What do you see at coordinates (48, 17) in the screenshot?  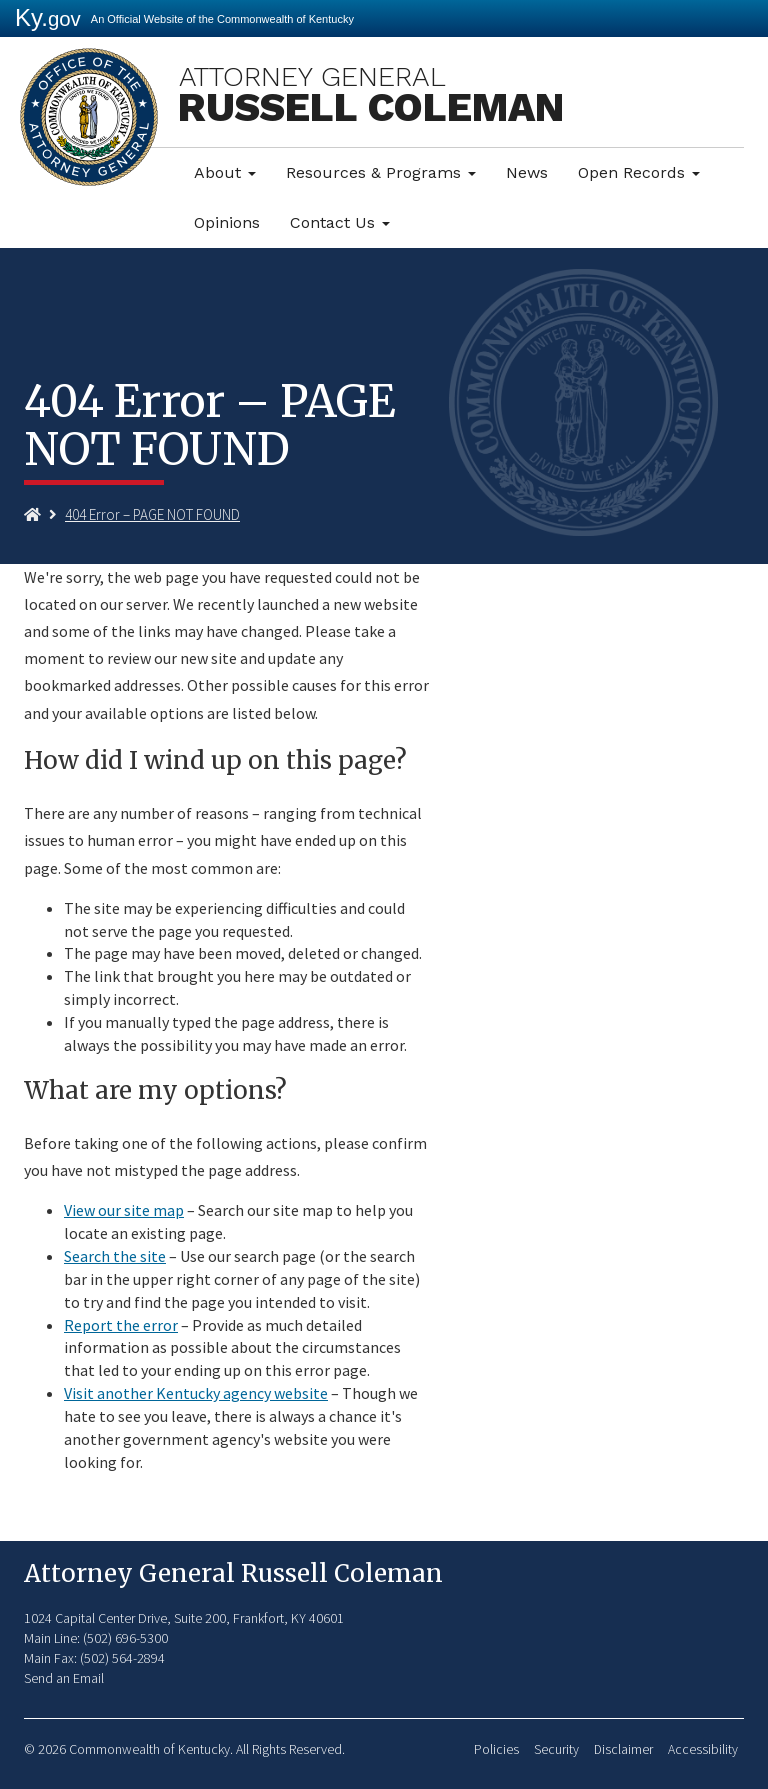 I see `Ky.` at bounding box center [48, 17].